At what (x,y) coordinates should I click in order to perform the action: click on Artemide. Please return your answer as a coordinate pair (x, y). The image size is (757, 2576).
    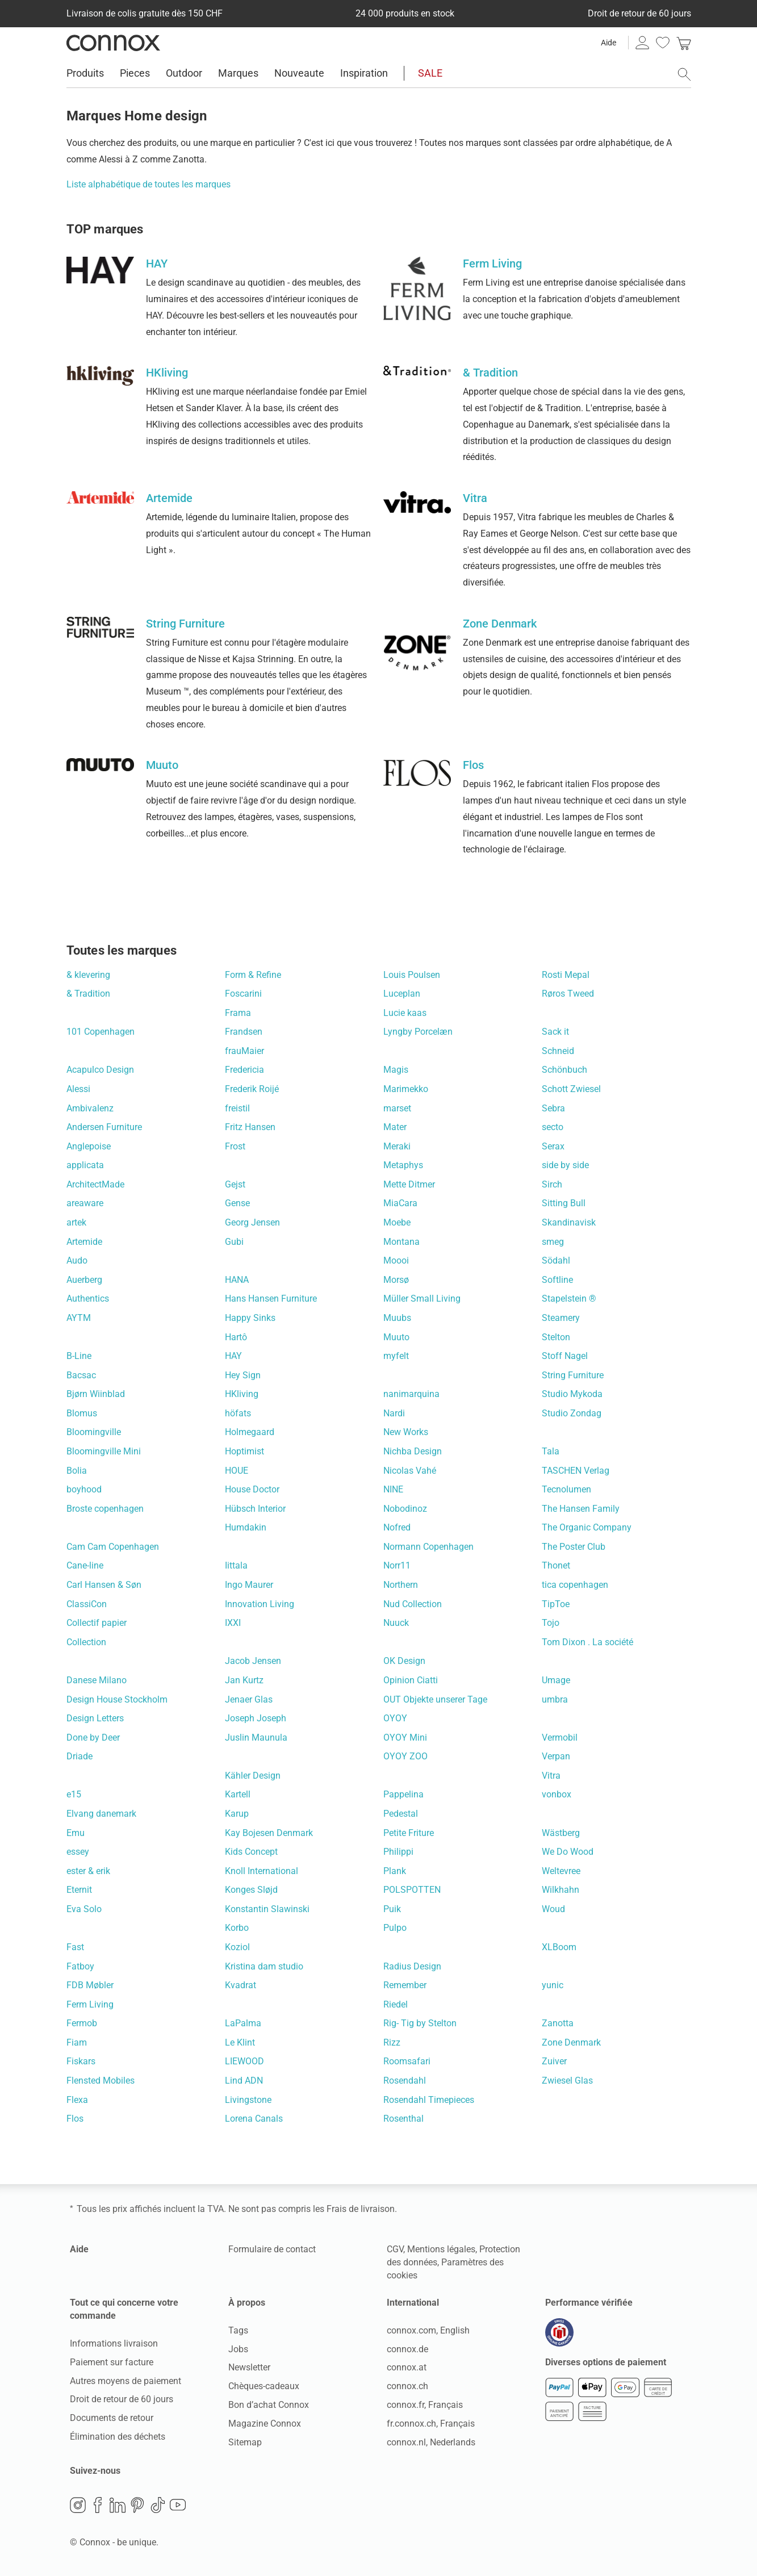
    Looking at the image, I should click on (84, 1241).